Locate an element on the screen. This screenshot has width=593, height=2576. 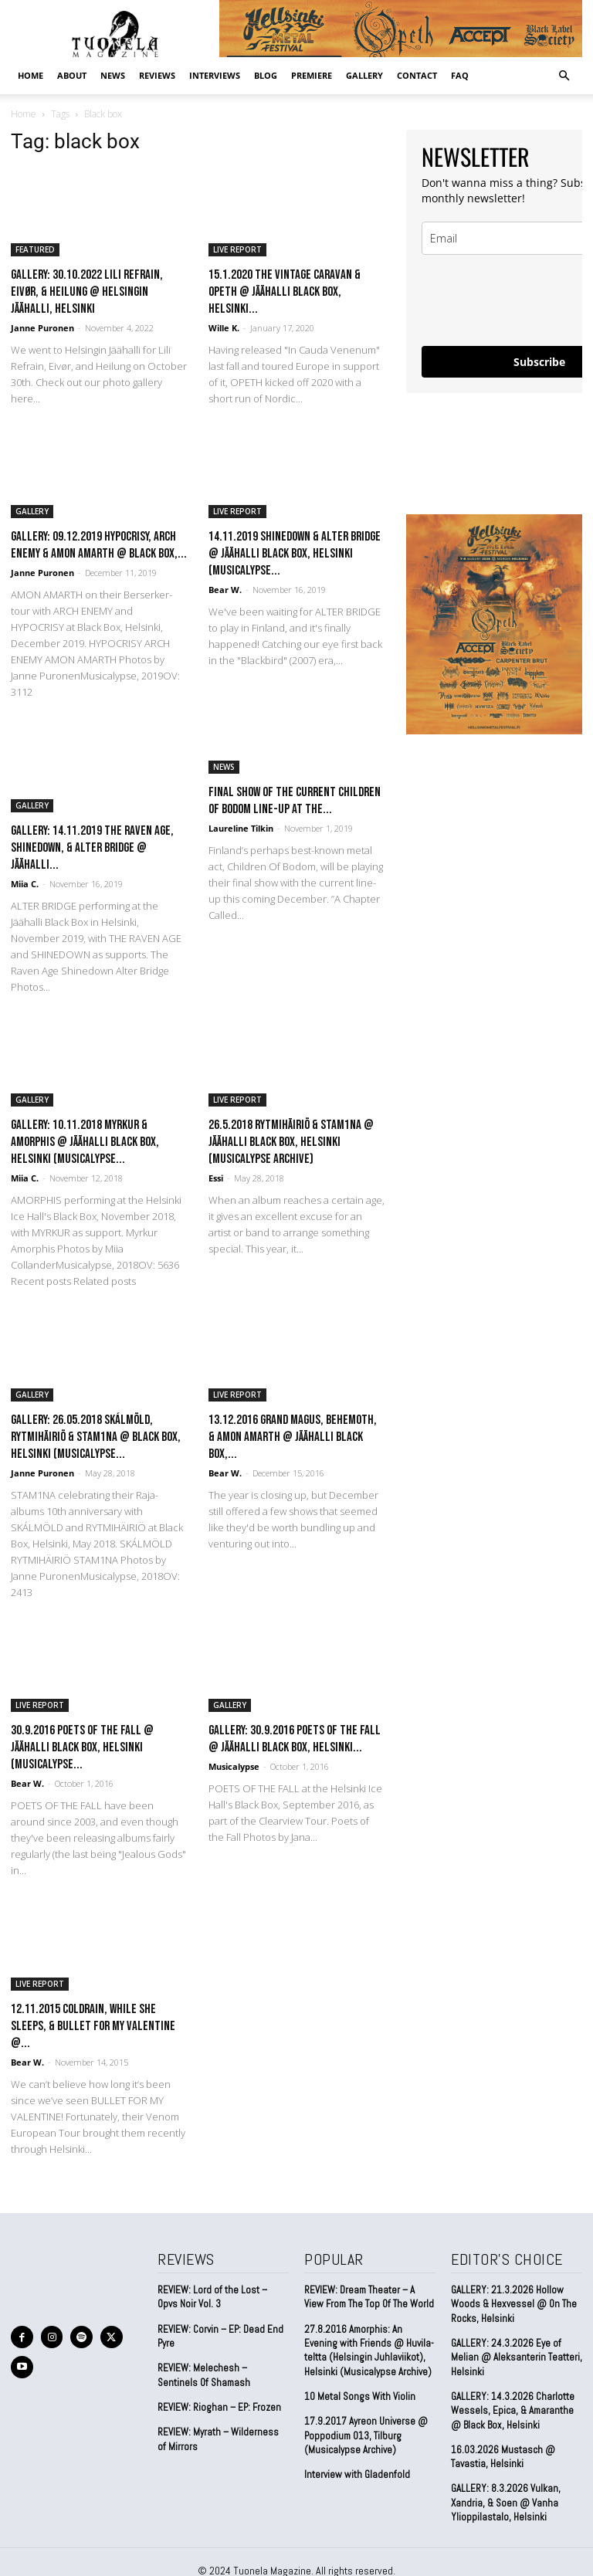
FAQ is located at coordinates (460, 75).